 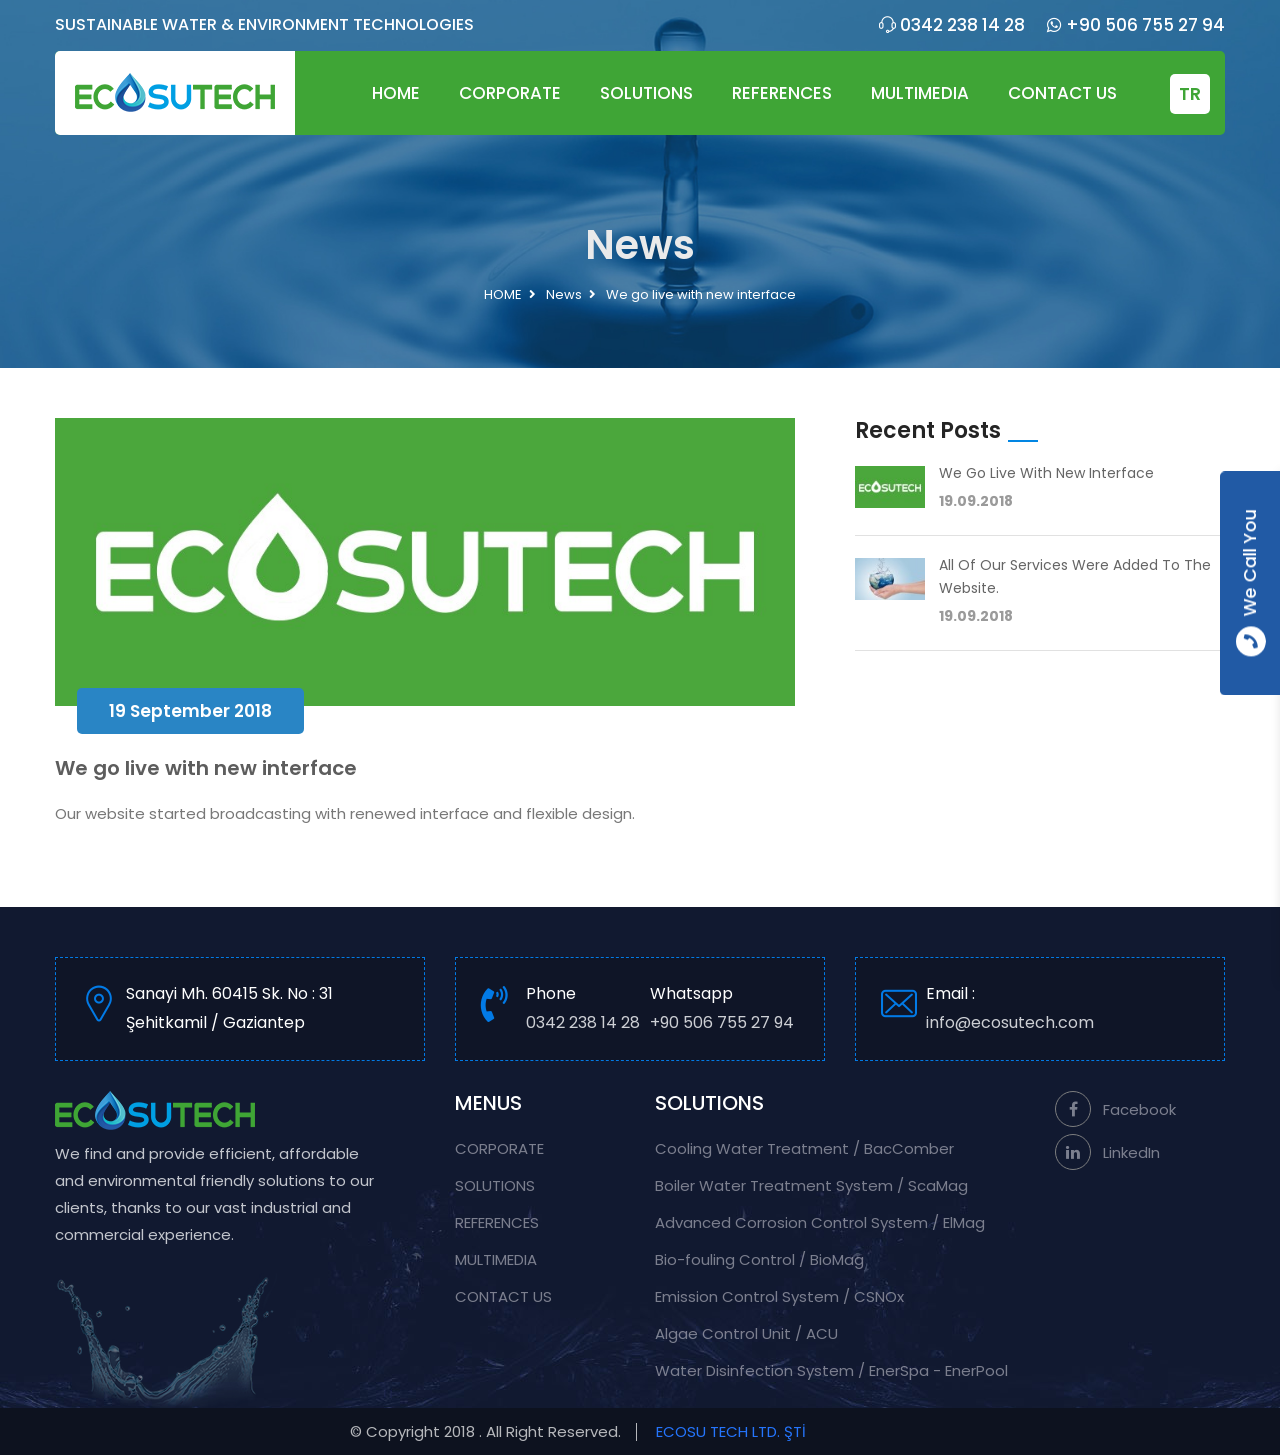 What do you see at coordinates (811, 1185) in the screenshot?
I see `Boiler Water Treatment System / ScaMag` at bounding box center [811, 1185].